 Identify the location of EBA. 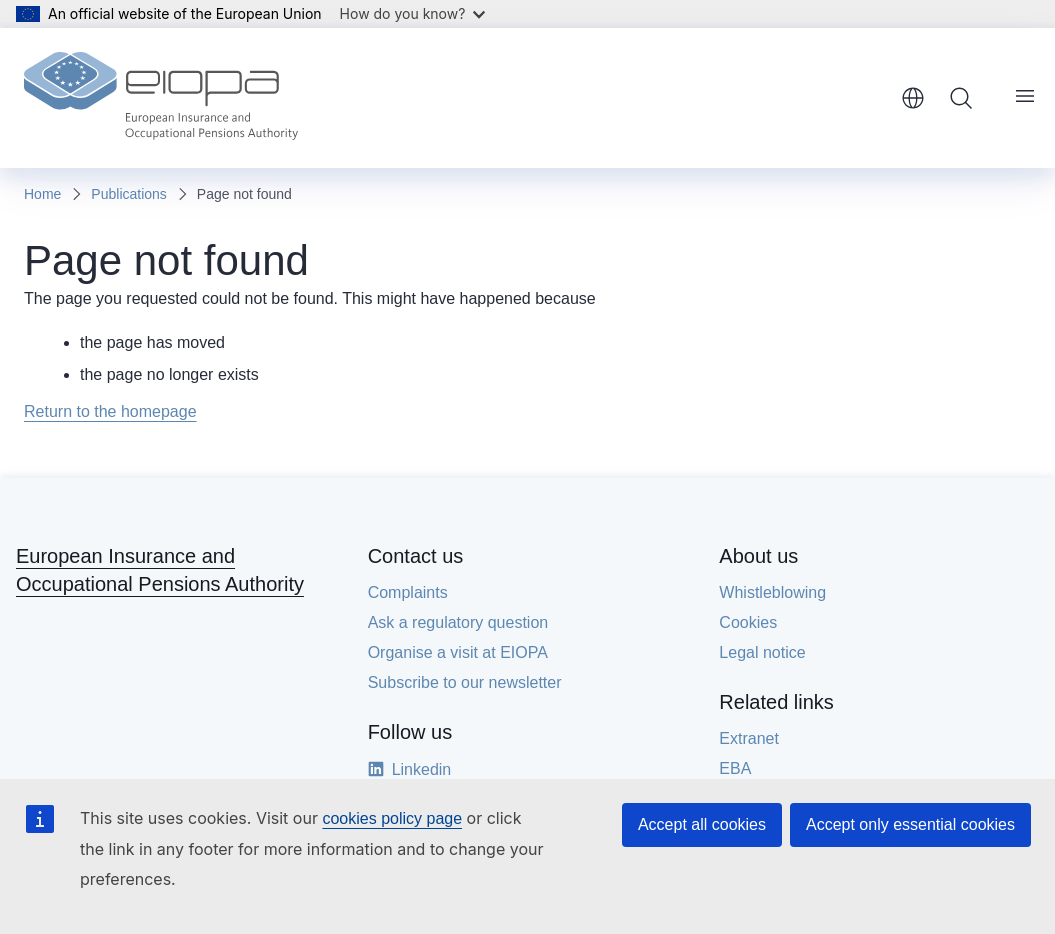
(735, 768).